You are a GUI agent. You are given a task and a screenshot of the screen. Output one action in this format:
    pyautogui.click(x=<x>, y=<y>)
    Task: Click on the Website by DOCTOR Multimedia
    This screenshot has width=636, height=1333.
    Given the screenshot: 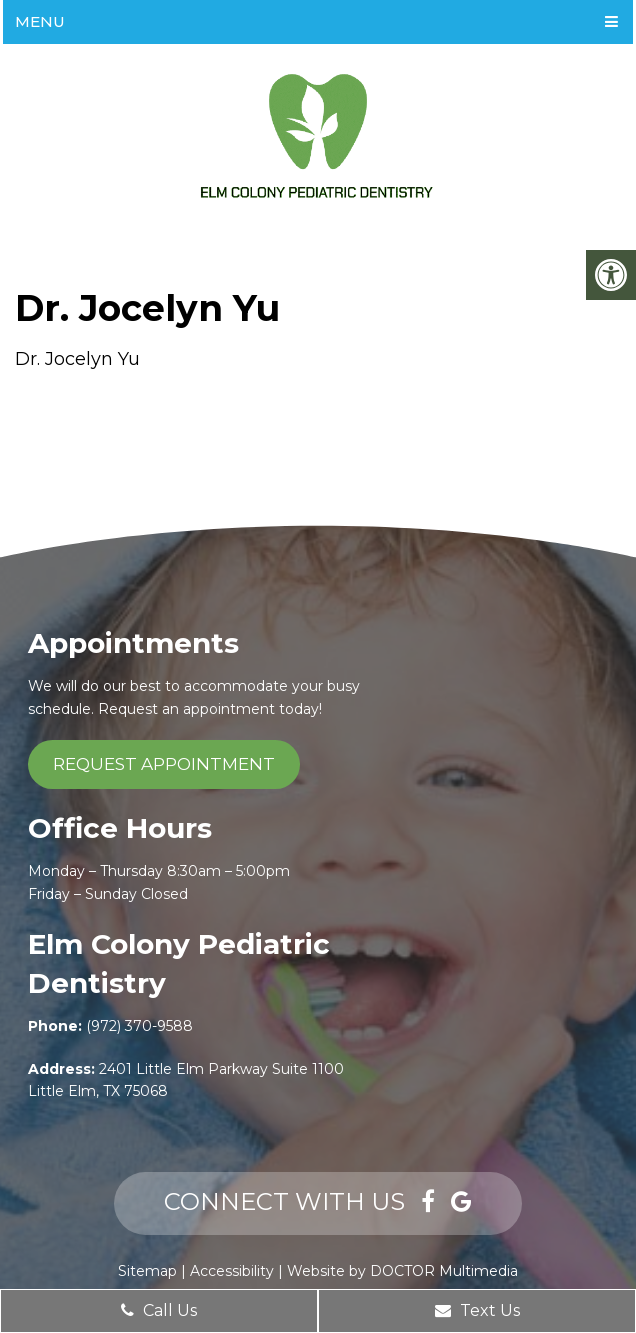 What is the action you would take?
    pyautogui.click(x=402, y=1271)
    